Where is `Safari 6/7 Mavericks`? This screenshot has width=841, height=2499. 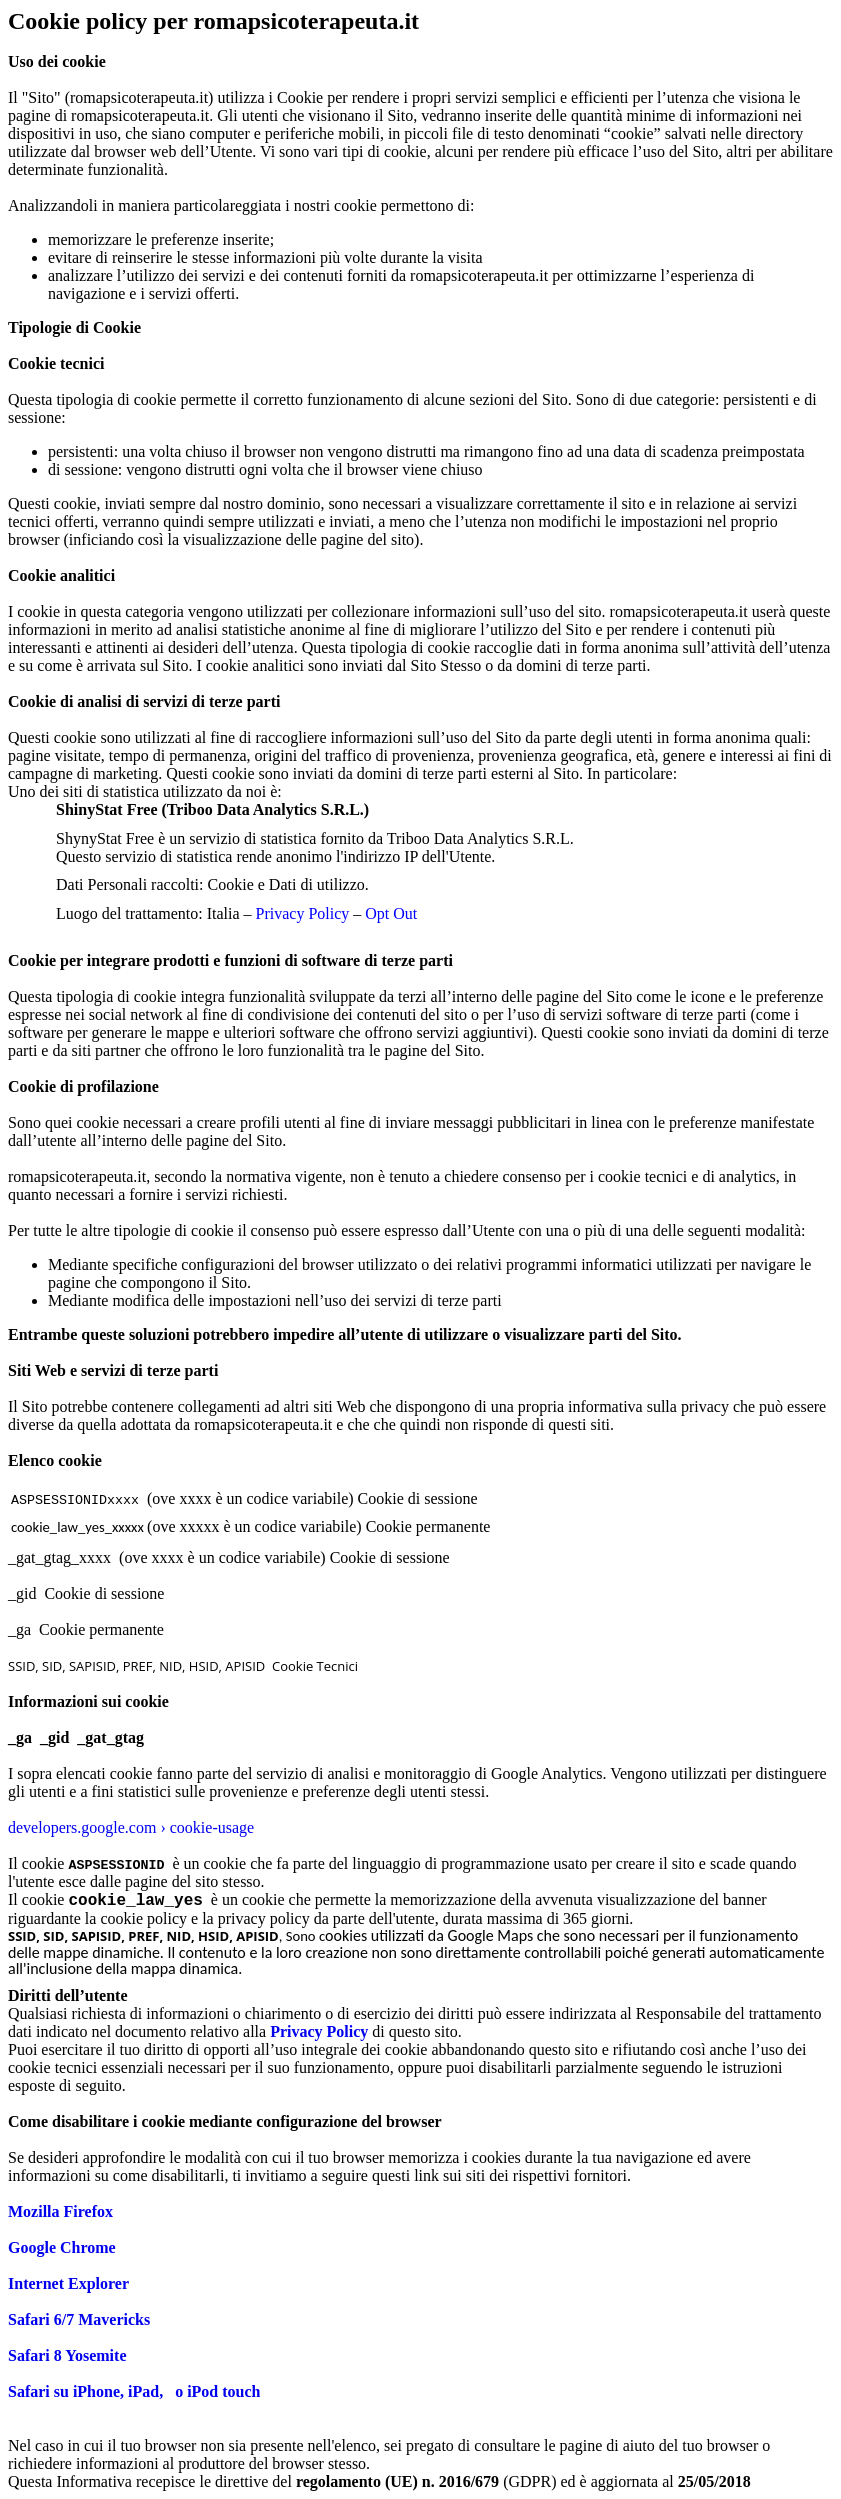
Safari 6/7 Mavericks is located at coordinates (79, 2319).